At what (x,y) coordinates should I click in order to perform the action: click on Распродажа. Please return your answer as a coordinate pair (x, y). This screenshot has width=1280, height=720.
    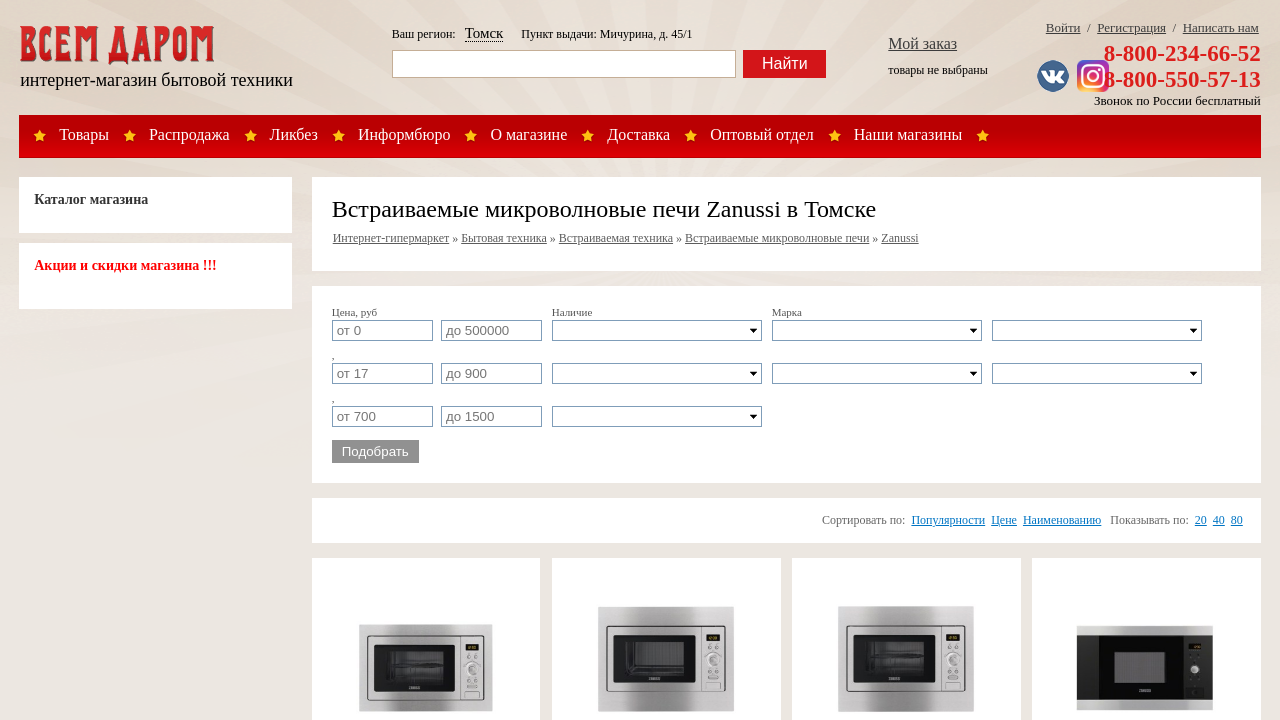
    Looking at the image, I should click on (189, 134).